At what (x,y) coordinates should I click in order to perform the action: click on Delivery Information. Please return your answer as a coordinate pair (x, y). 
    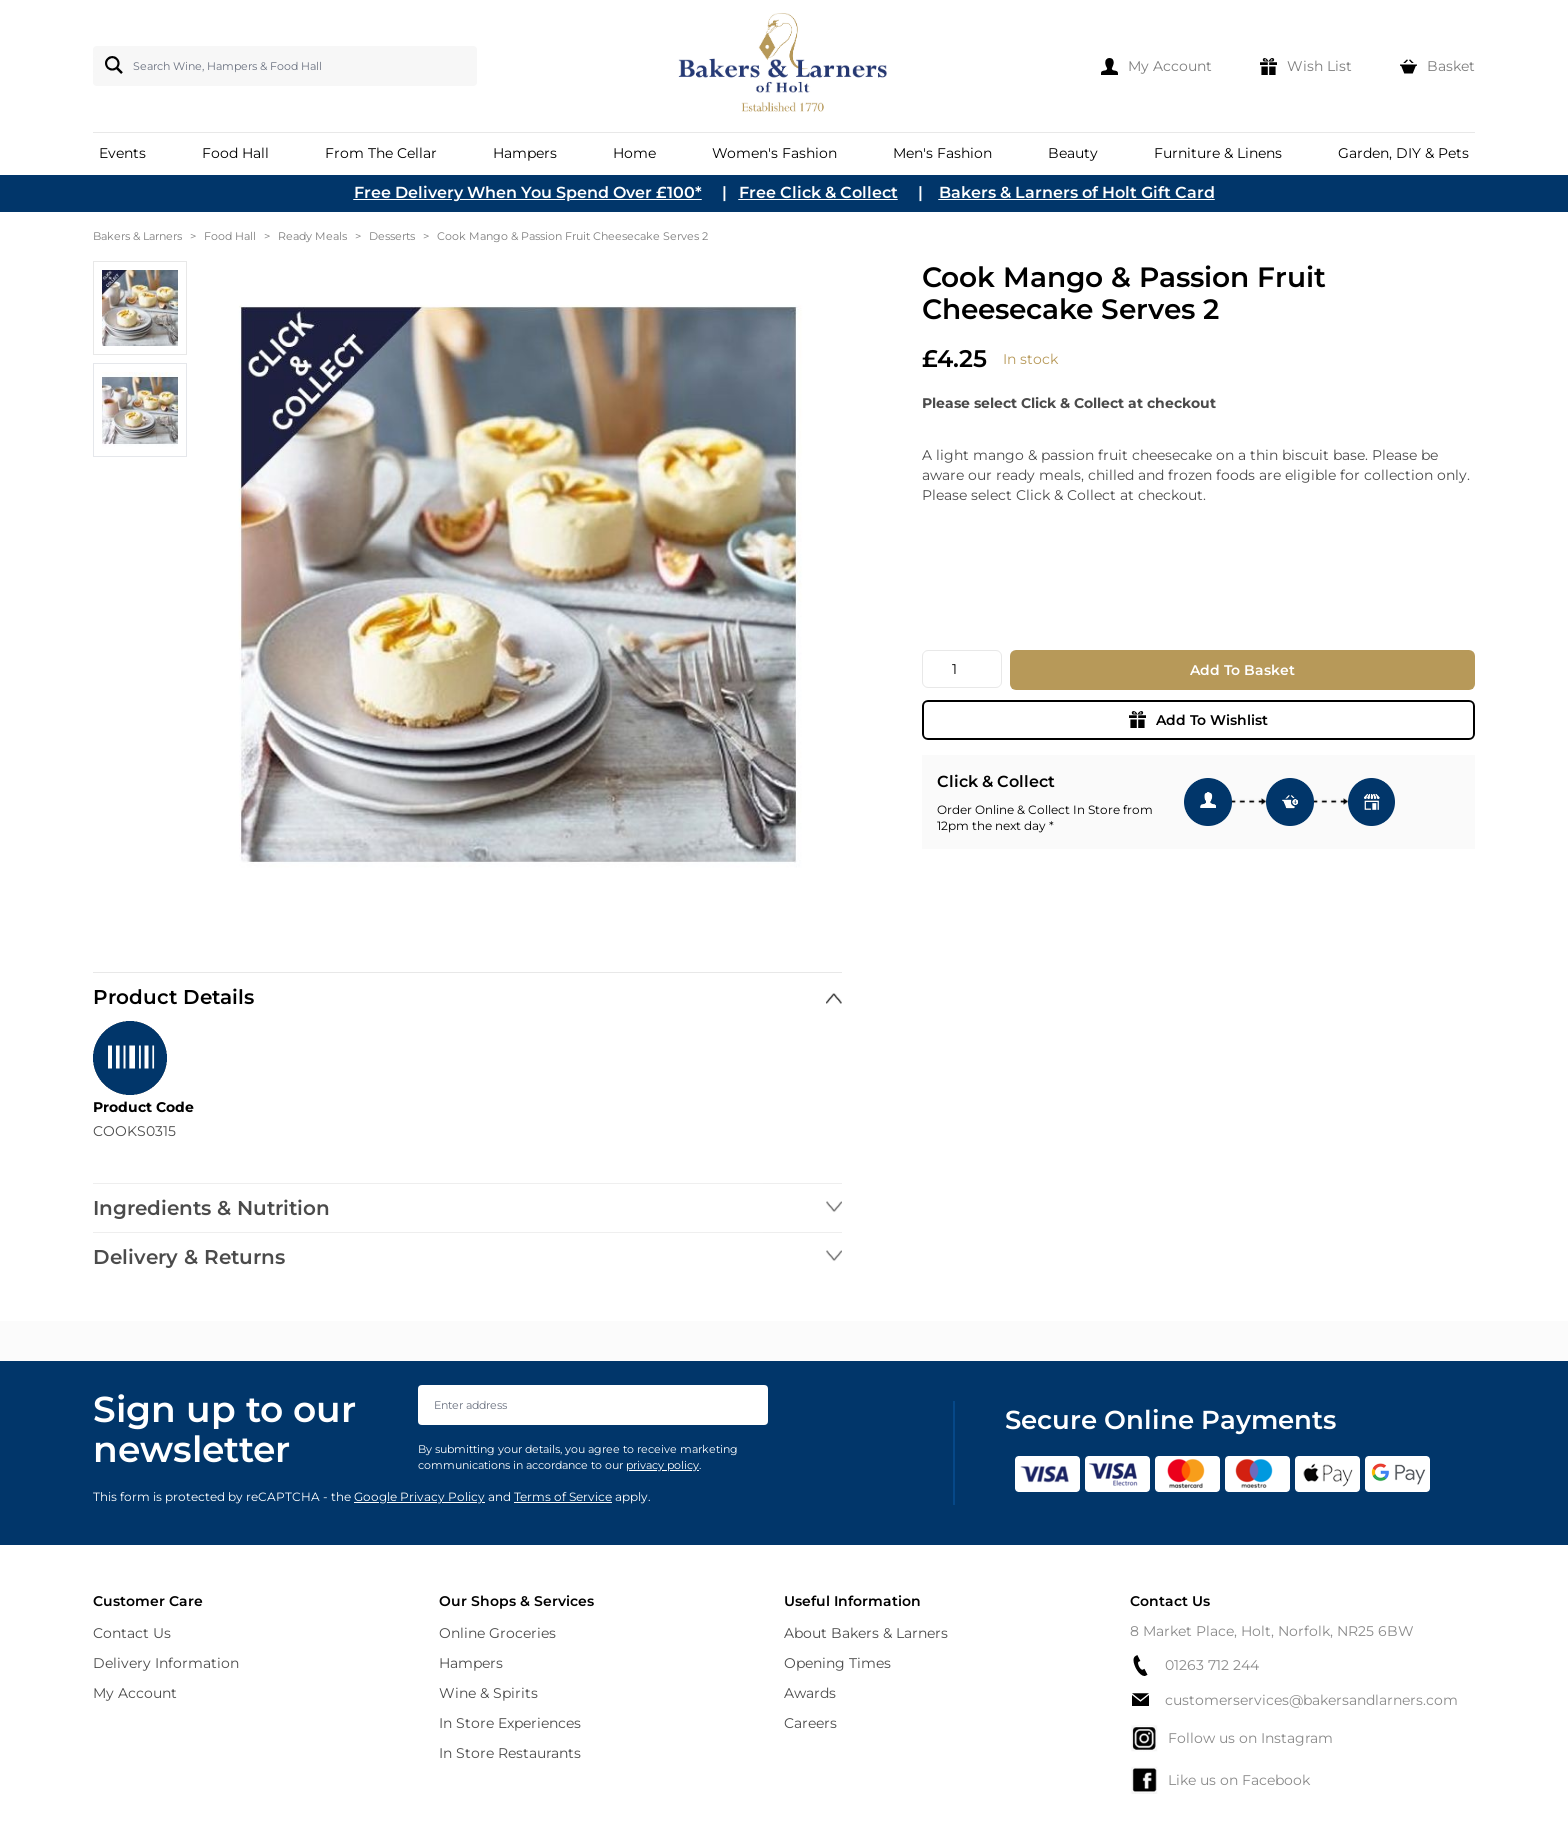
    Looking at the image, I should click on (166, 1663).